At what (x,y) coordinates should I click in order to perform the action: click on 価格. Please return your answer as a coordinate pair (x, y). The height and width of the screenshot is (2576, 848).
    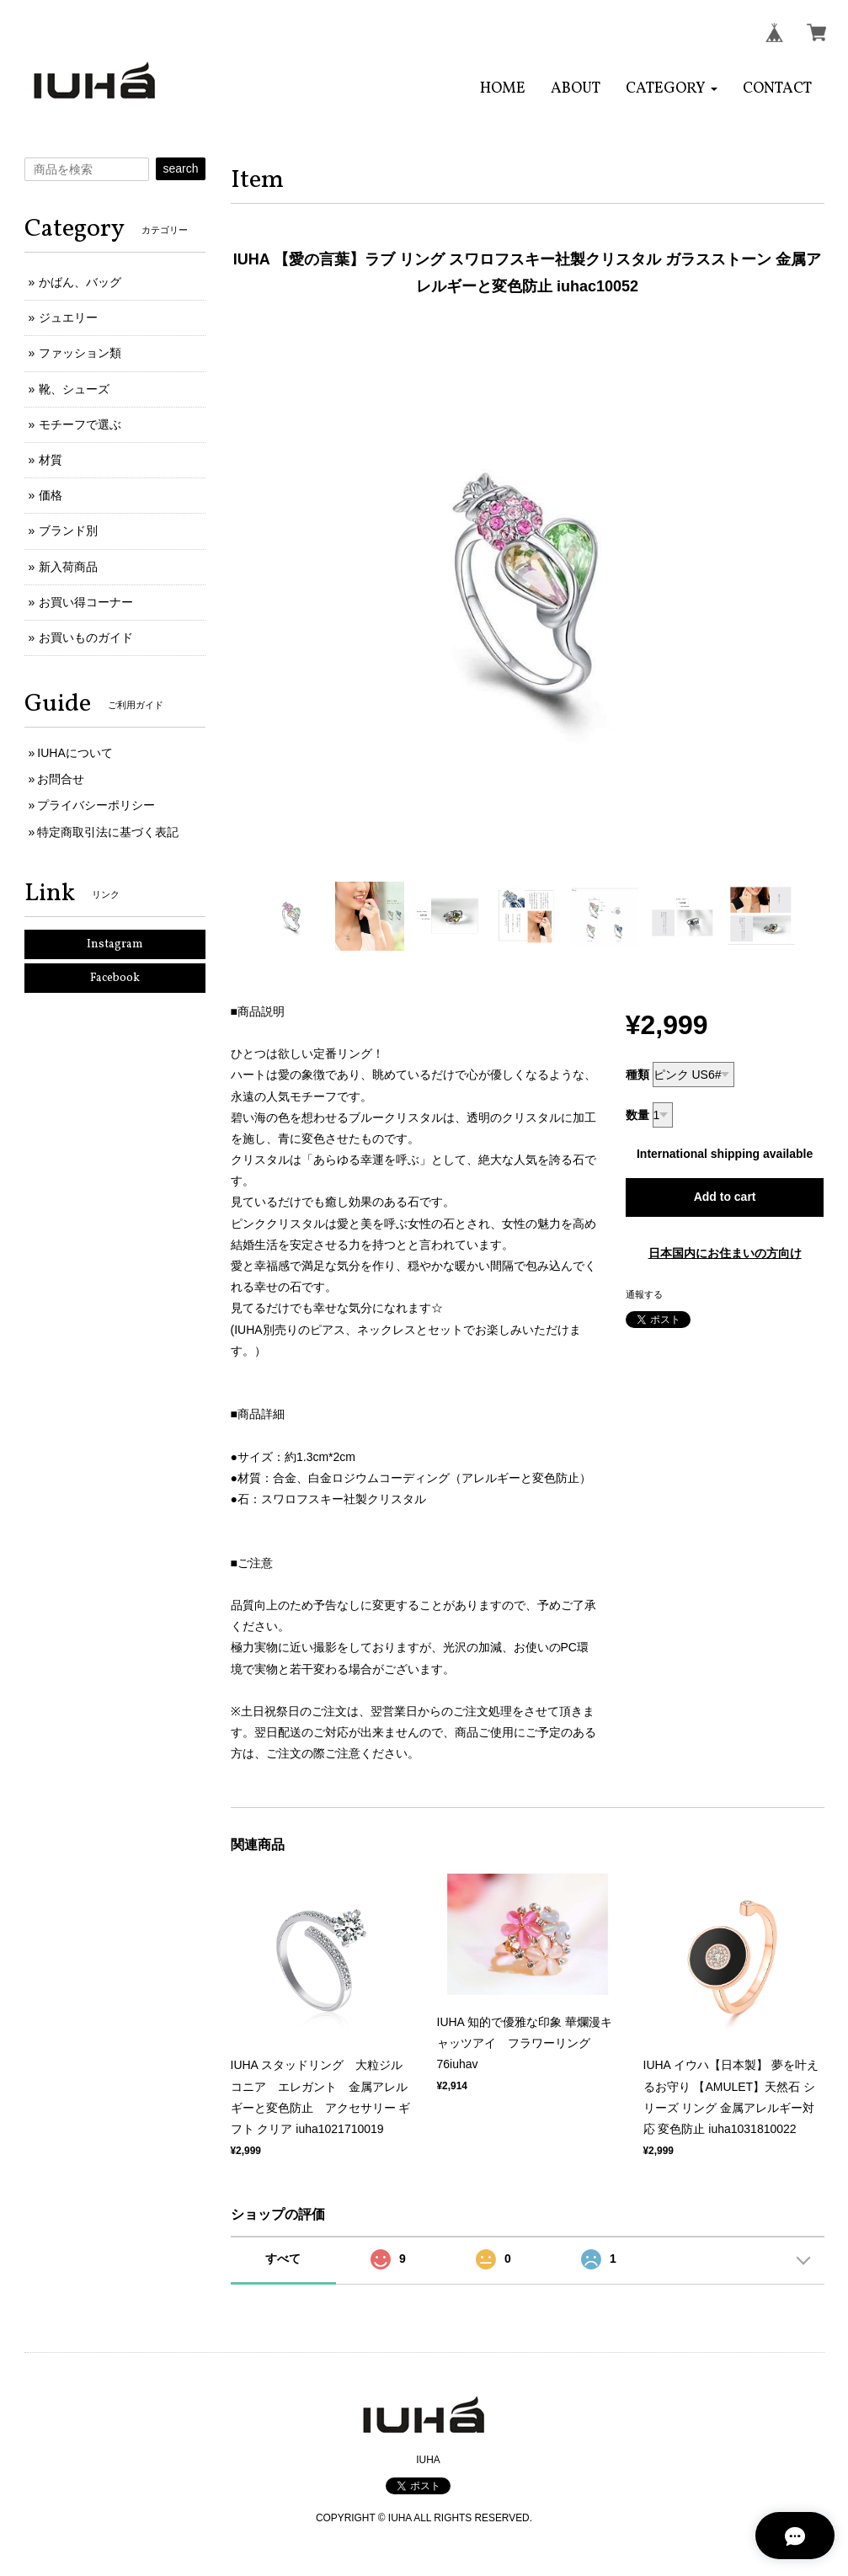
    Looking at the image, I should click on (50, 495).